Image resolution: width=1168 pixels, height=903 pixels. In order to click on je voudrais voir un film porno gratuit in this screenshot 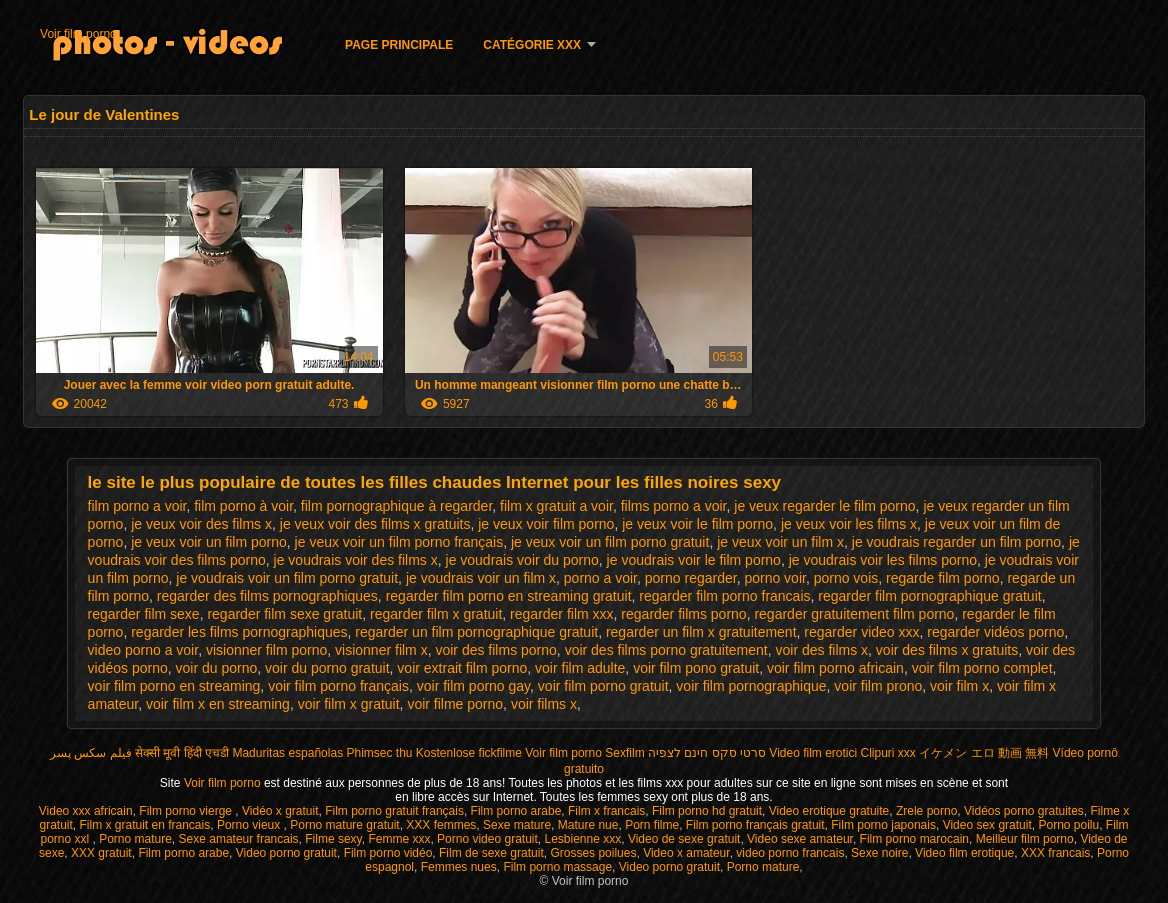, I will do `click(287, 578)`.